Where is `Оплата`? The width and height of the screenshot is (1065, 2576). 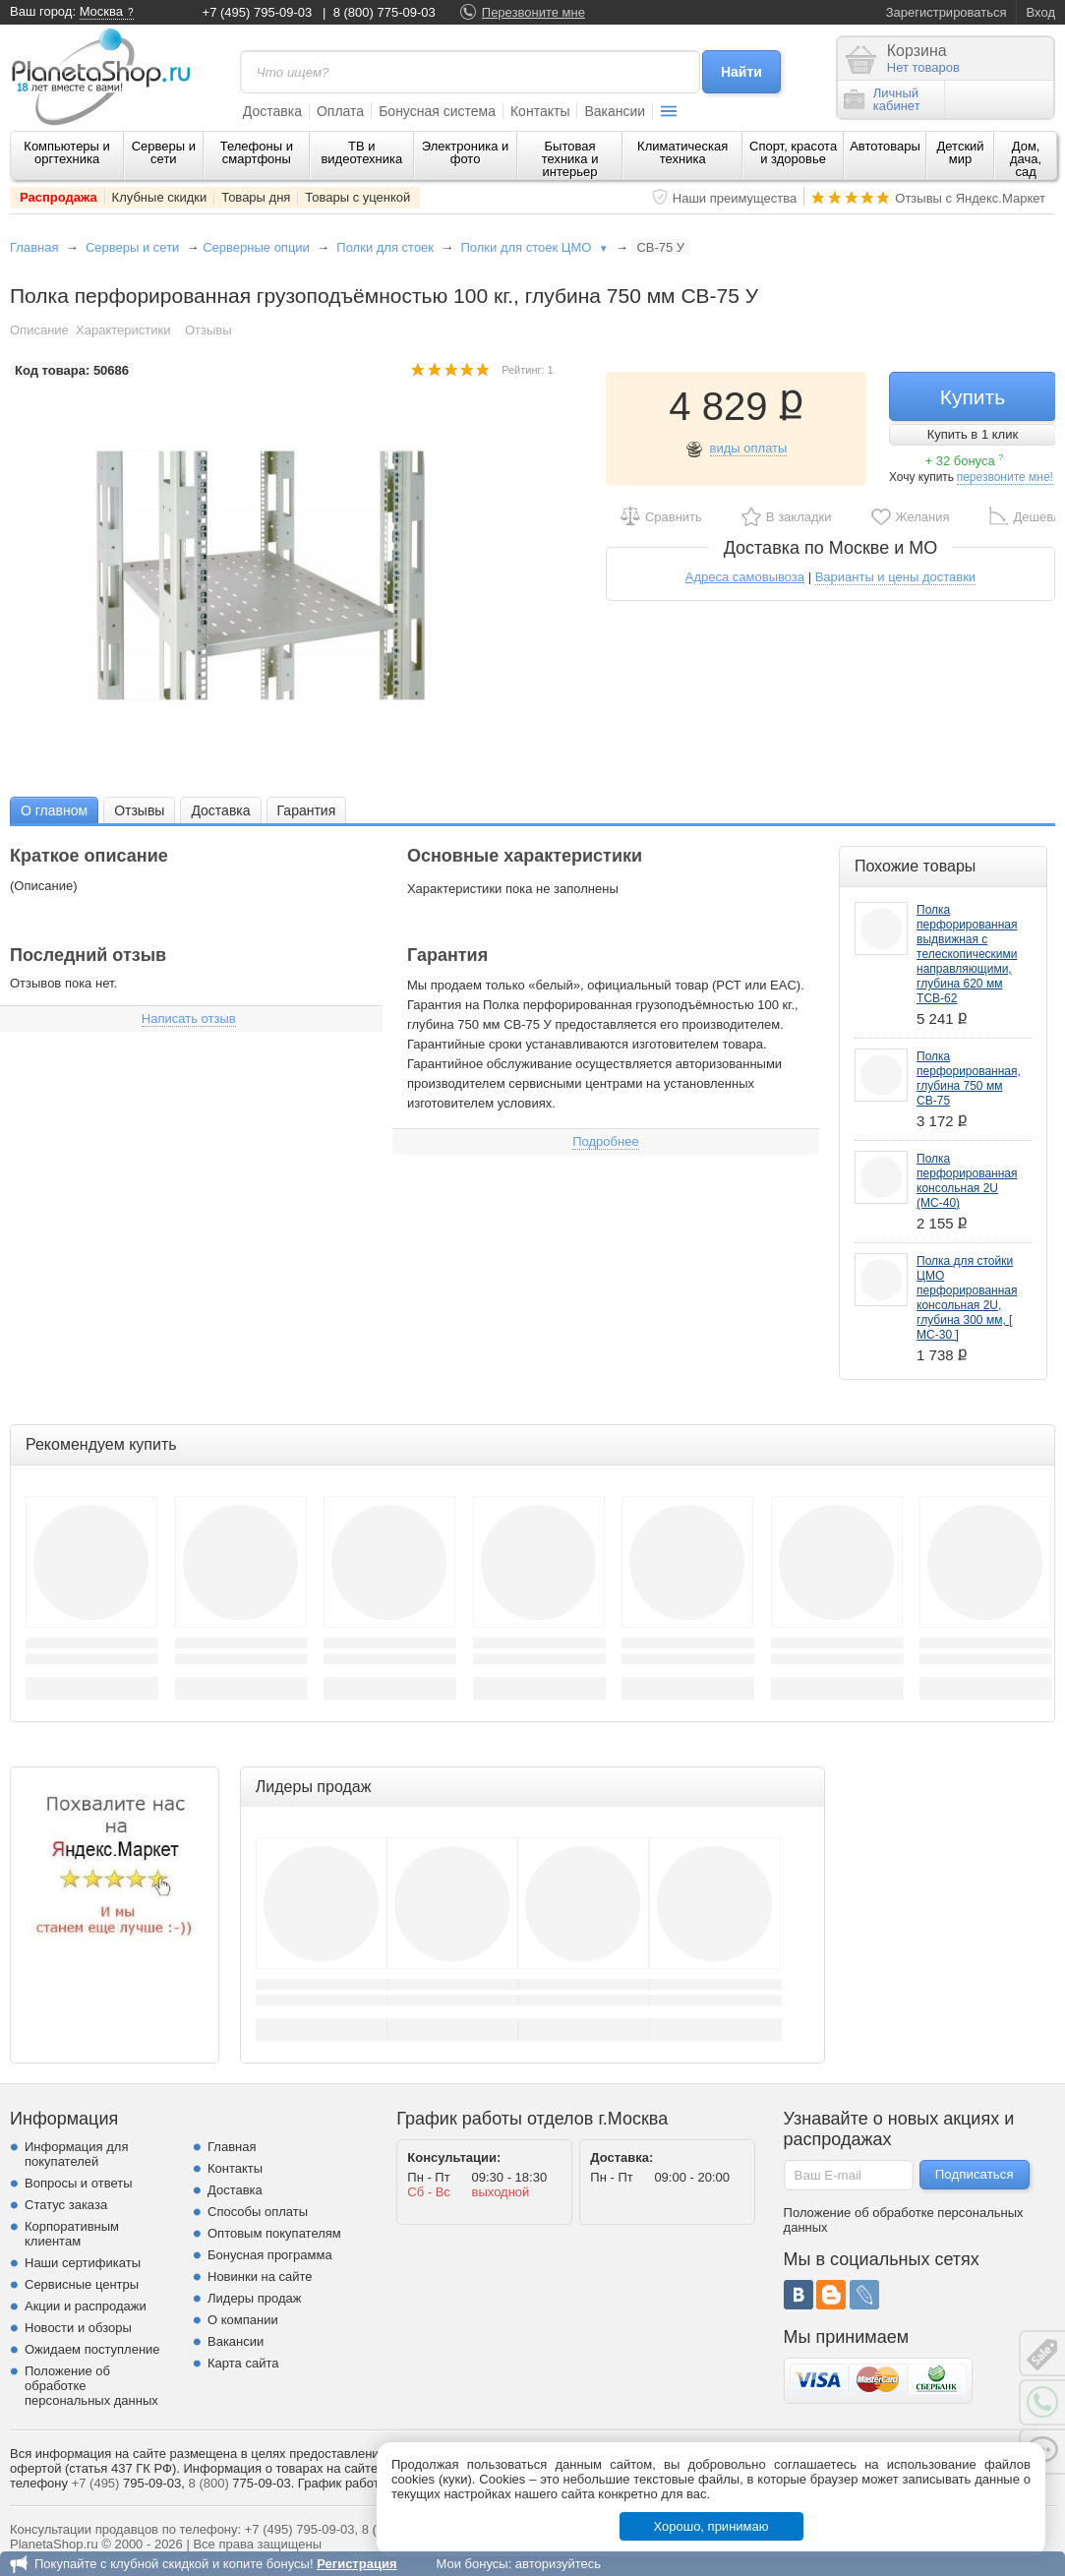 Оплата is located at coordinates (340, 111).